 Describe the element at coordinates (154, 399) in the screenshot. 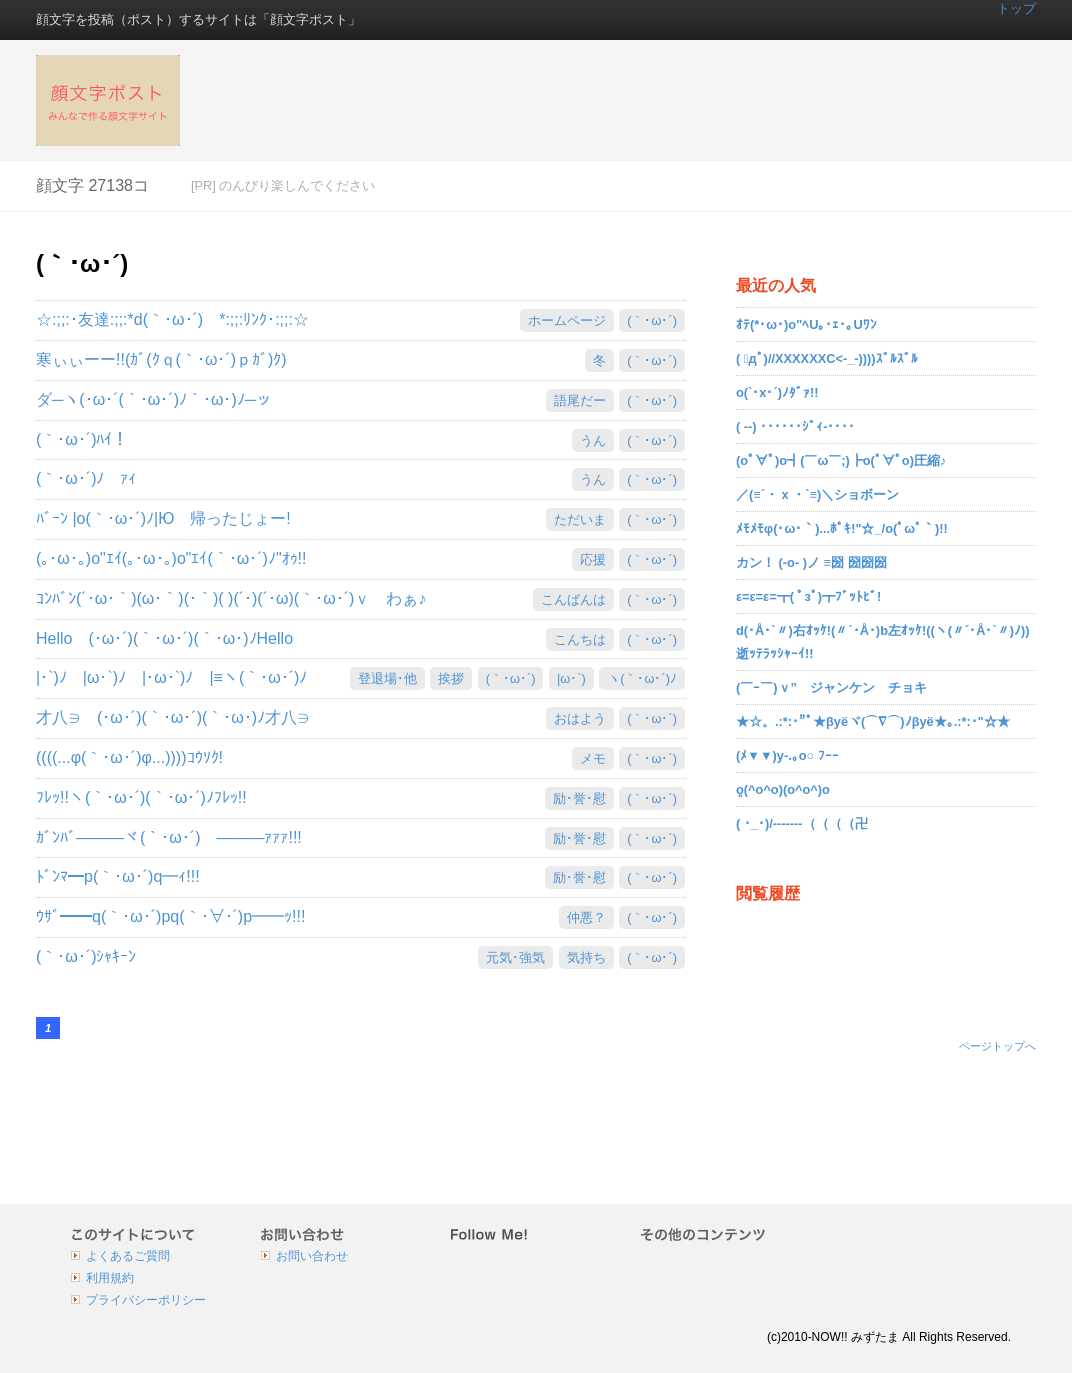

I see `ダ─ヽ(･ω･´(｀･ω･´)ﾉ｀･ω･)ﾉ─ッ` at that location.